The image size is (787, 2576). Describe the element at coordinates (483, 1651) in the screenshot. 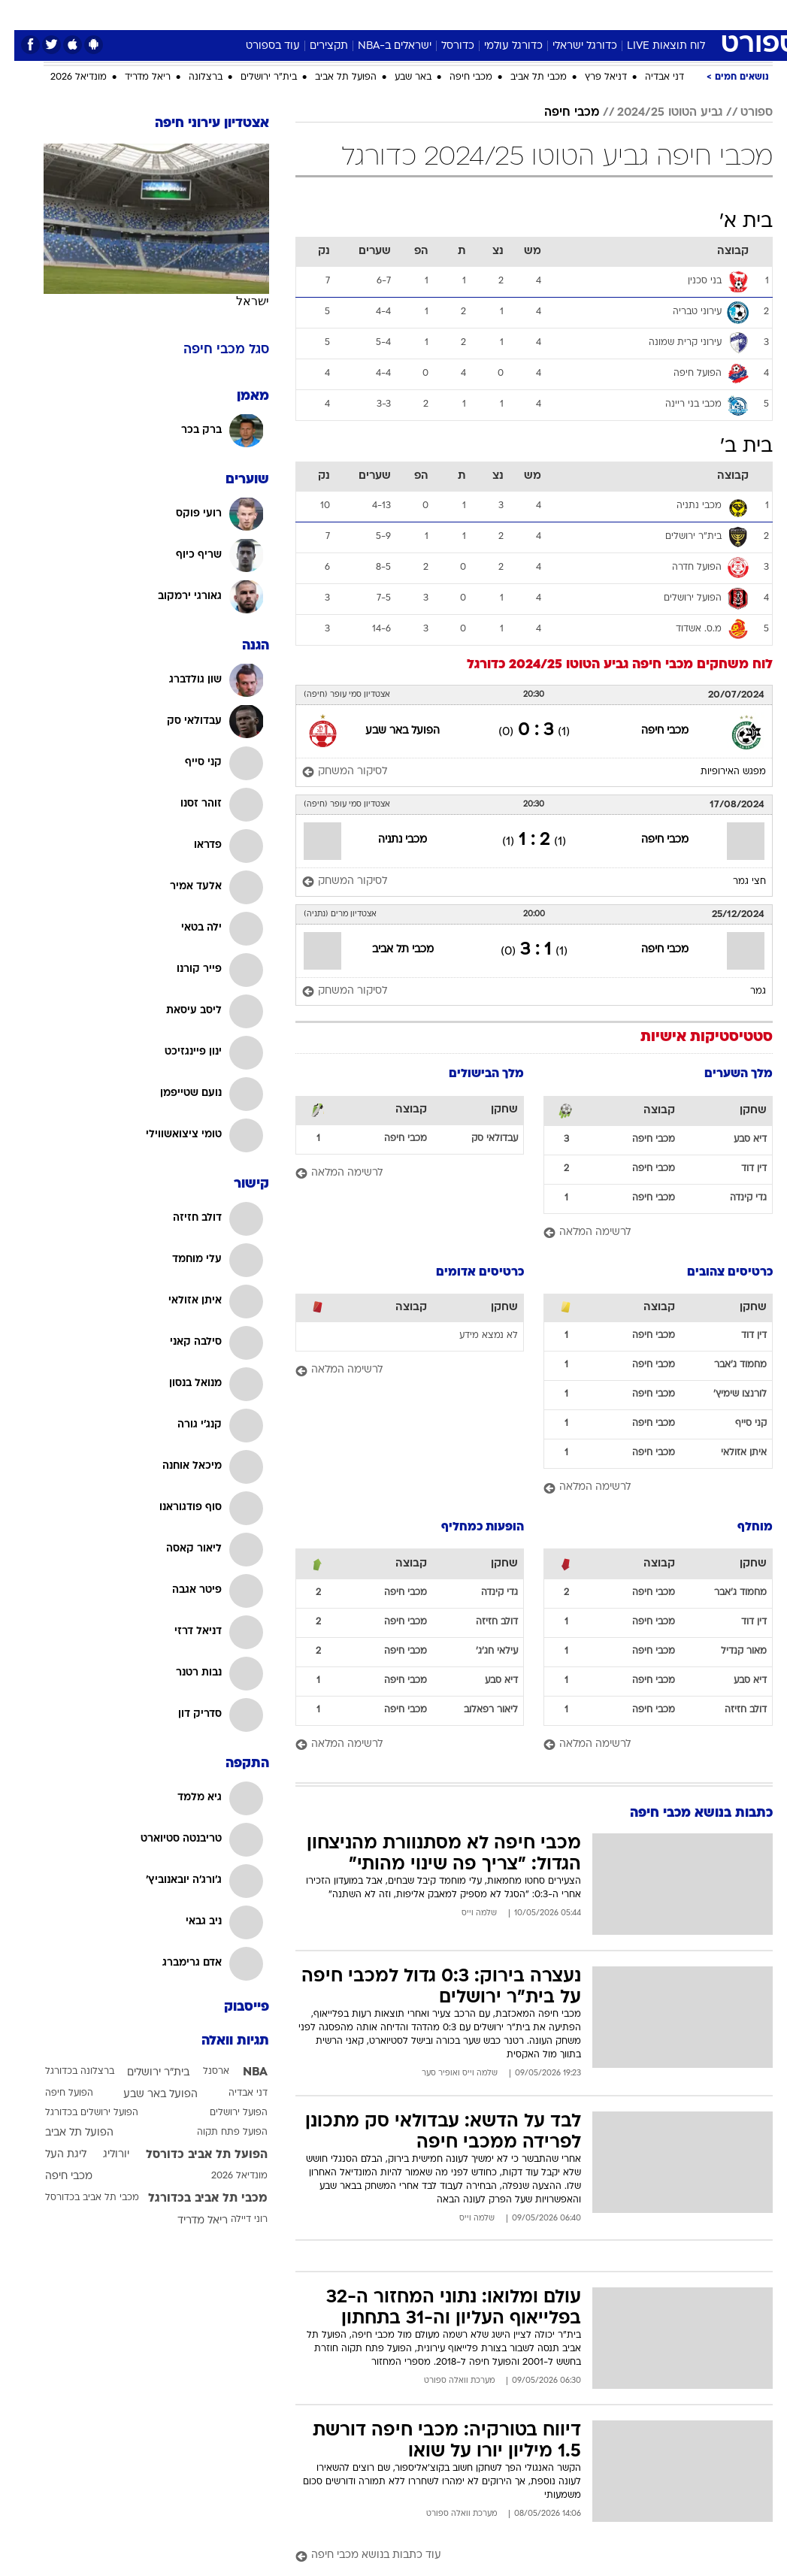

I see `עילאי חג'ג'` at that location.